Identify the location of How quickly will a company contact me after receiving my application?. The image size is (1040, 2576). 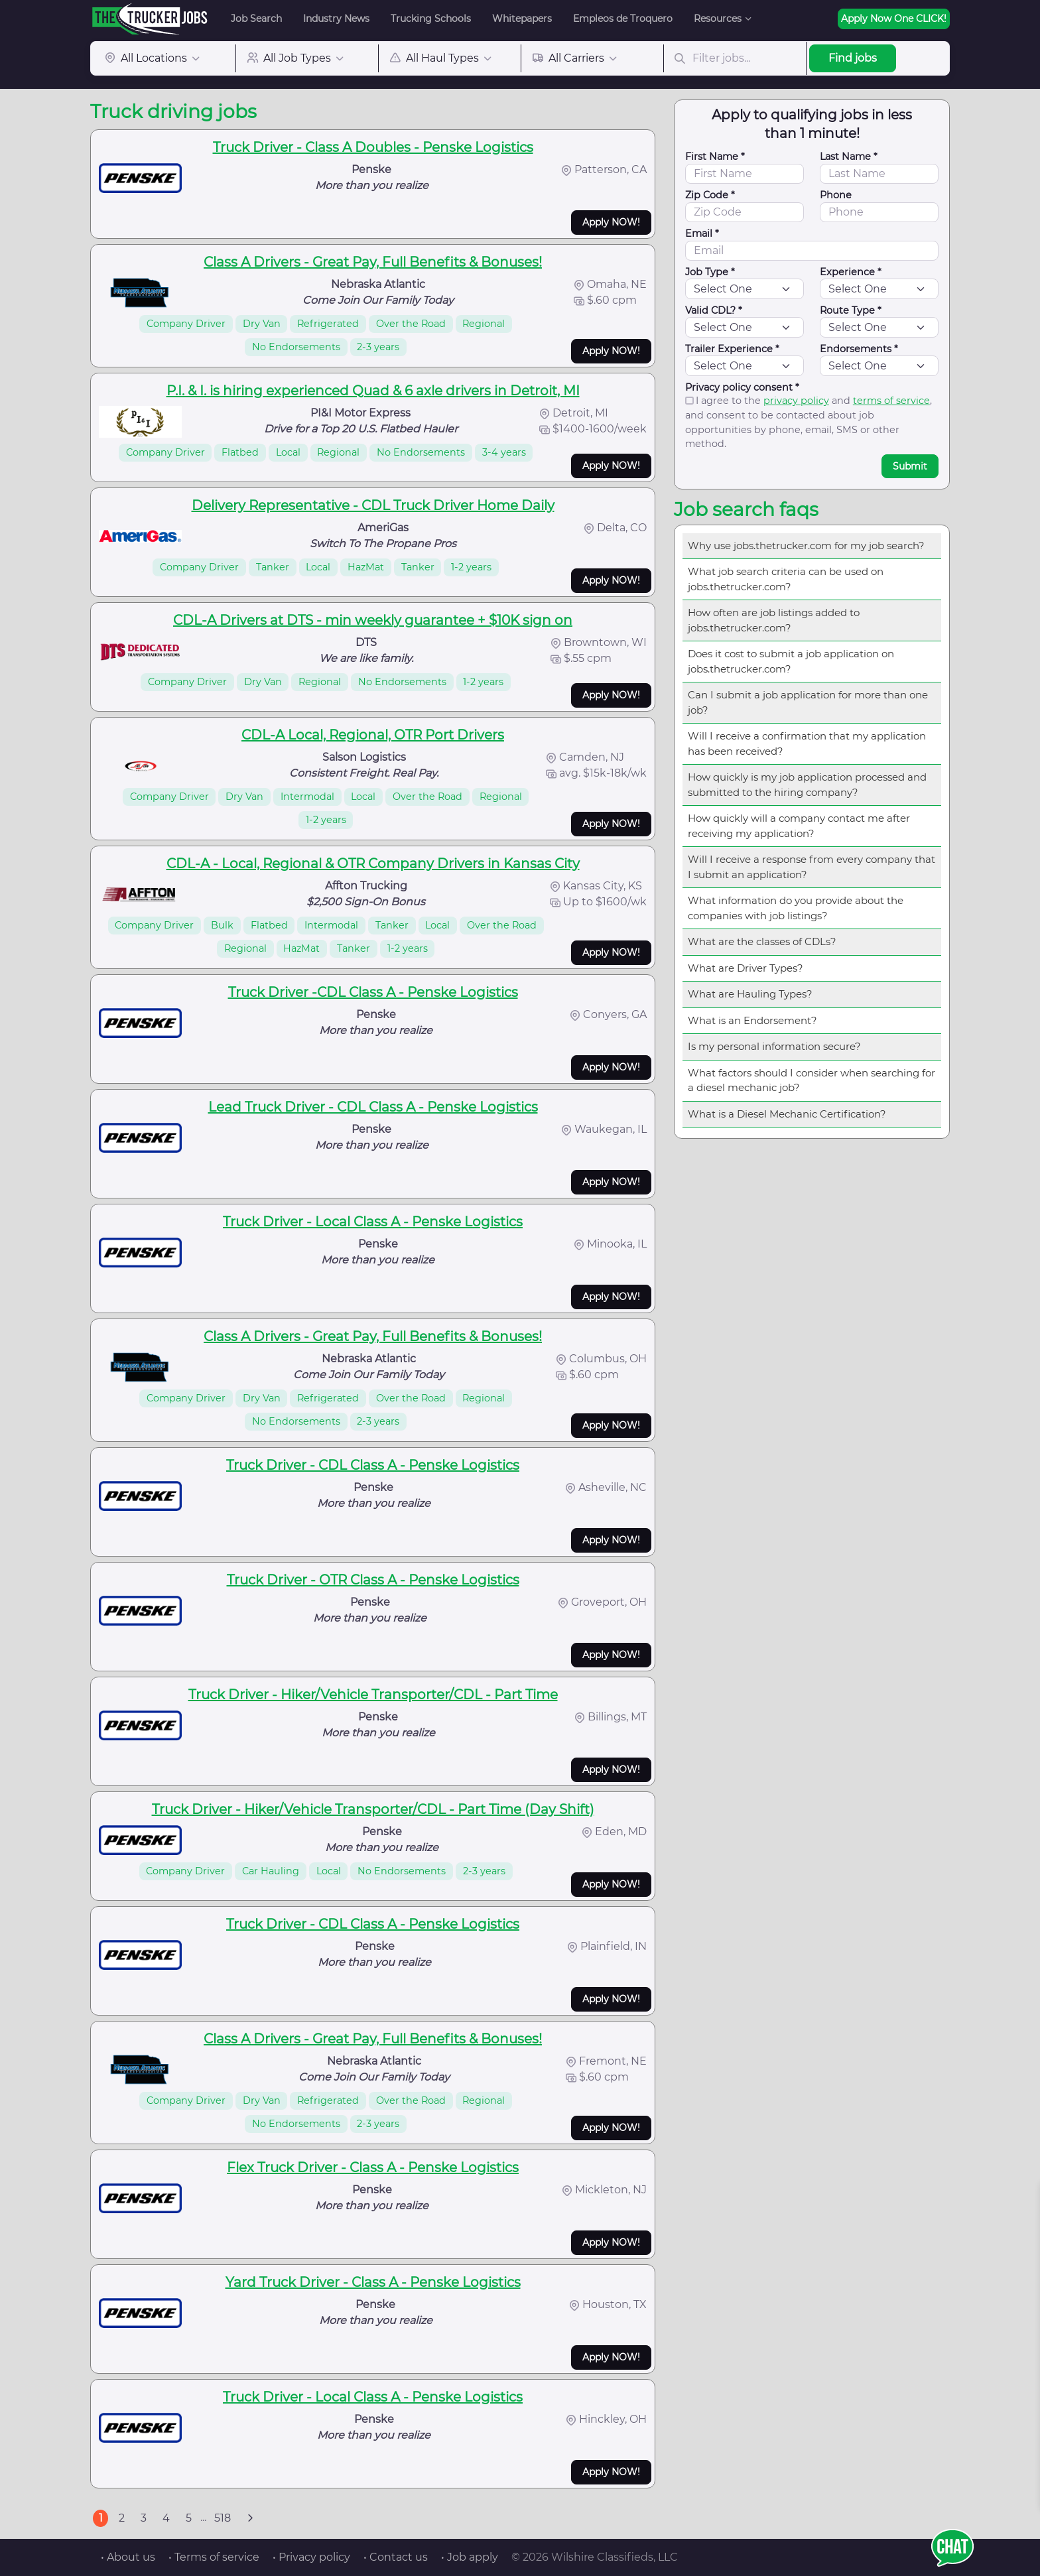
(799, 826).